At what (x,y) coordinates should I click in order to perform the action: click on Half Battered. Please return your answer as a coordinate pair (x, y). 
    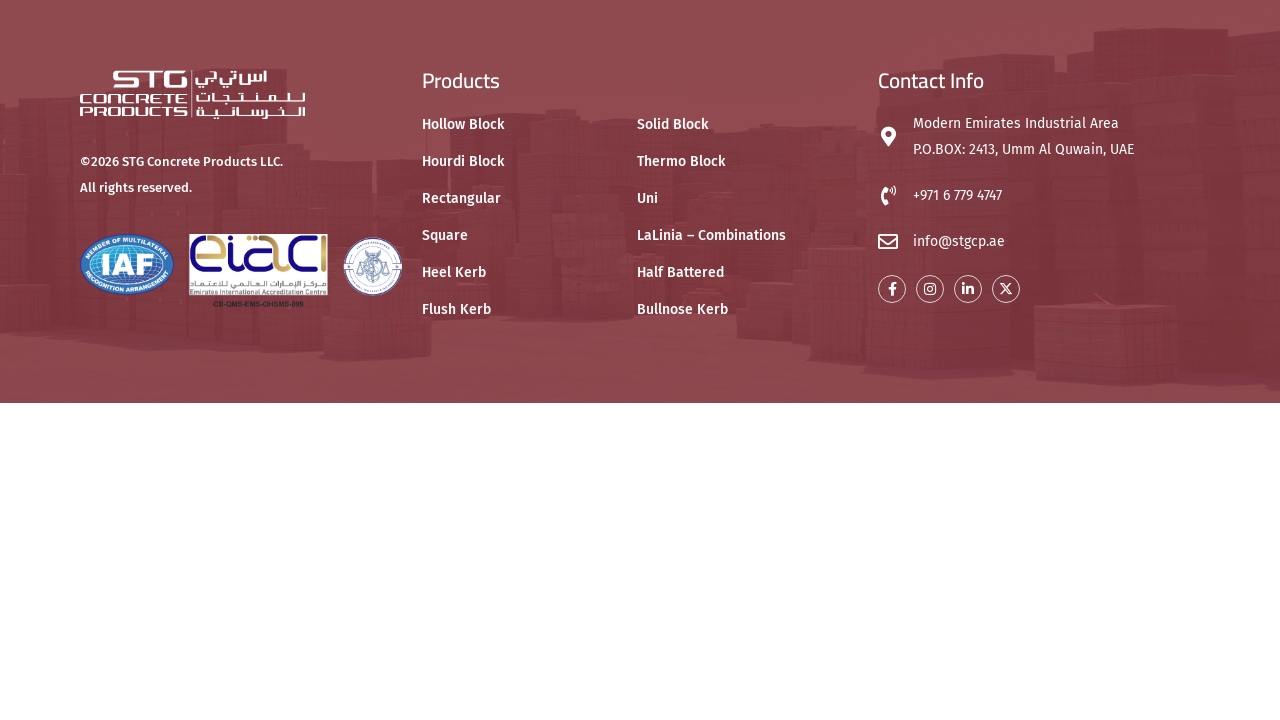
    Looking at the image, I should click on (680, 272).